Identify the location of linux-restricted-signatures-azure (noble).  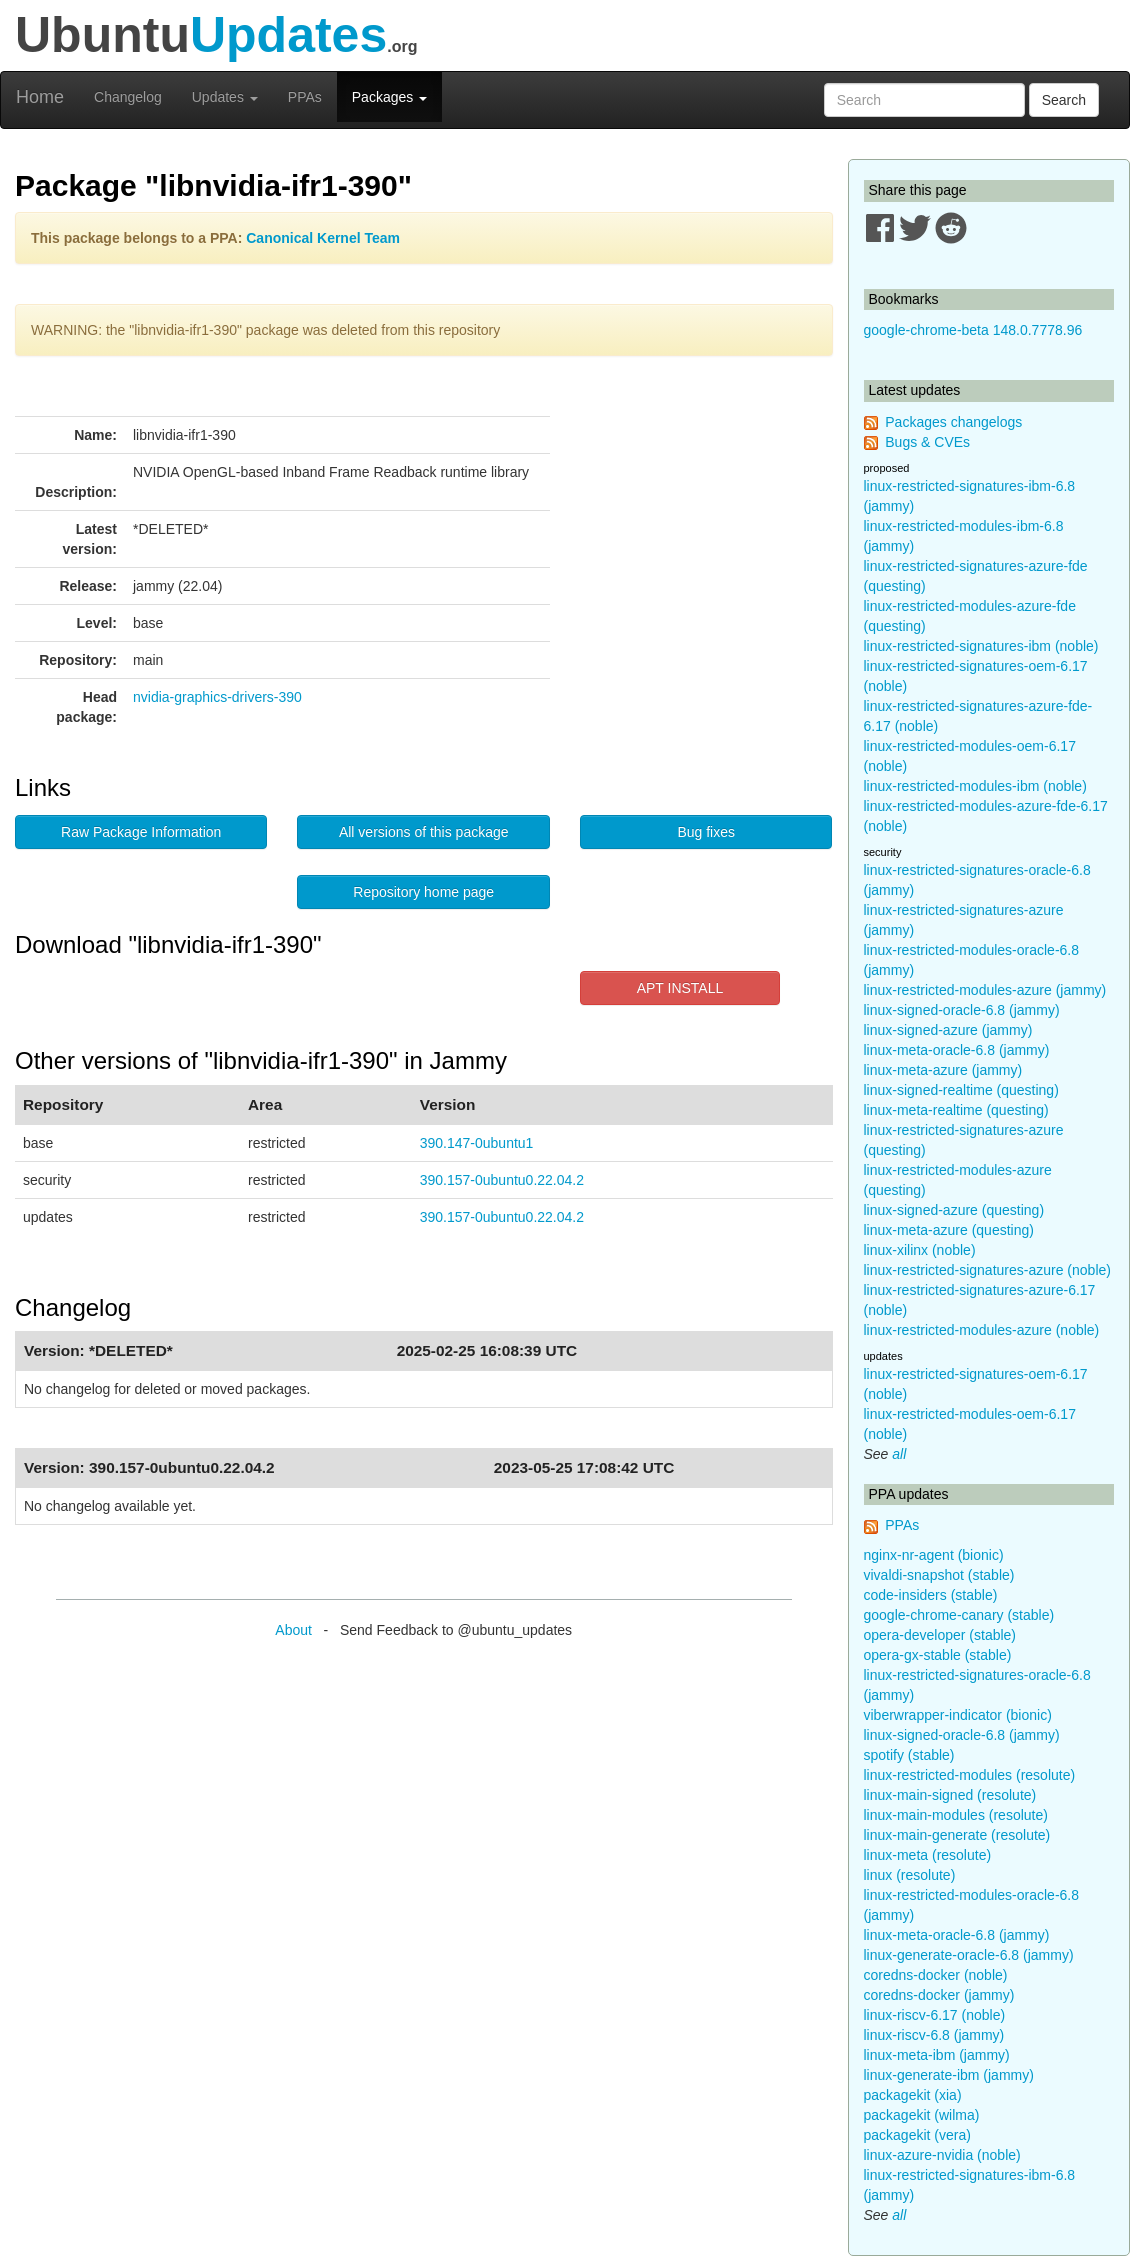
(987, 1270).